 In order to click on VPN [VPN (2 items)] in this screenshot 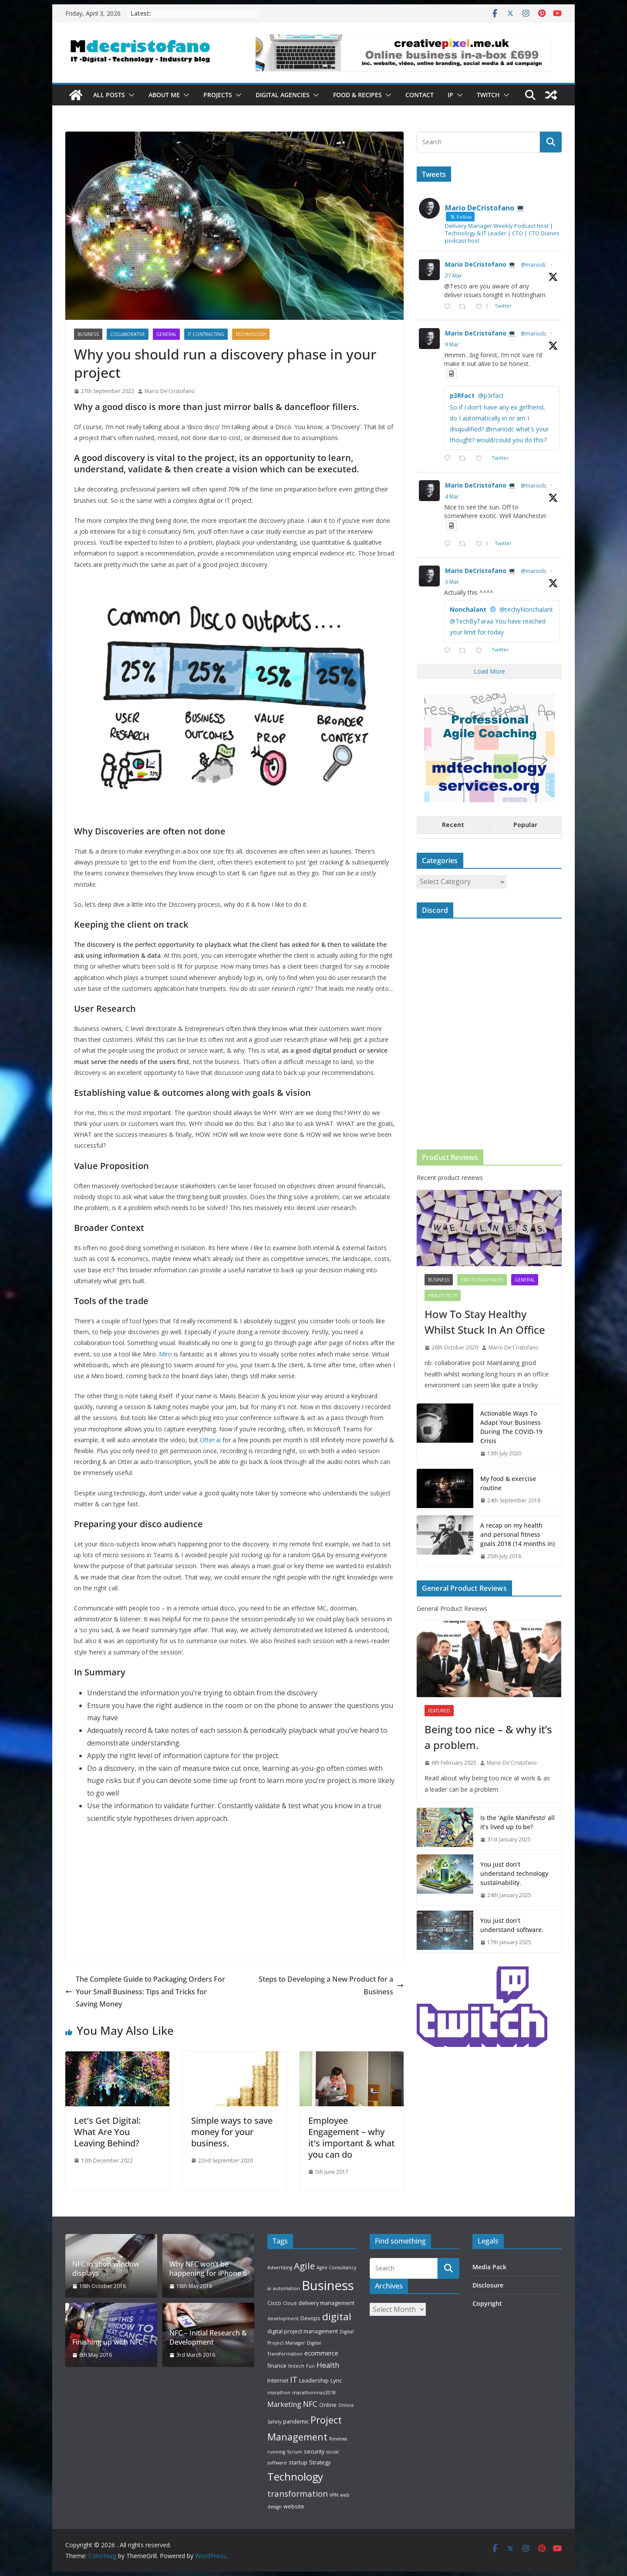, I will do `click(334, 2495)`.